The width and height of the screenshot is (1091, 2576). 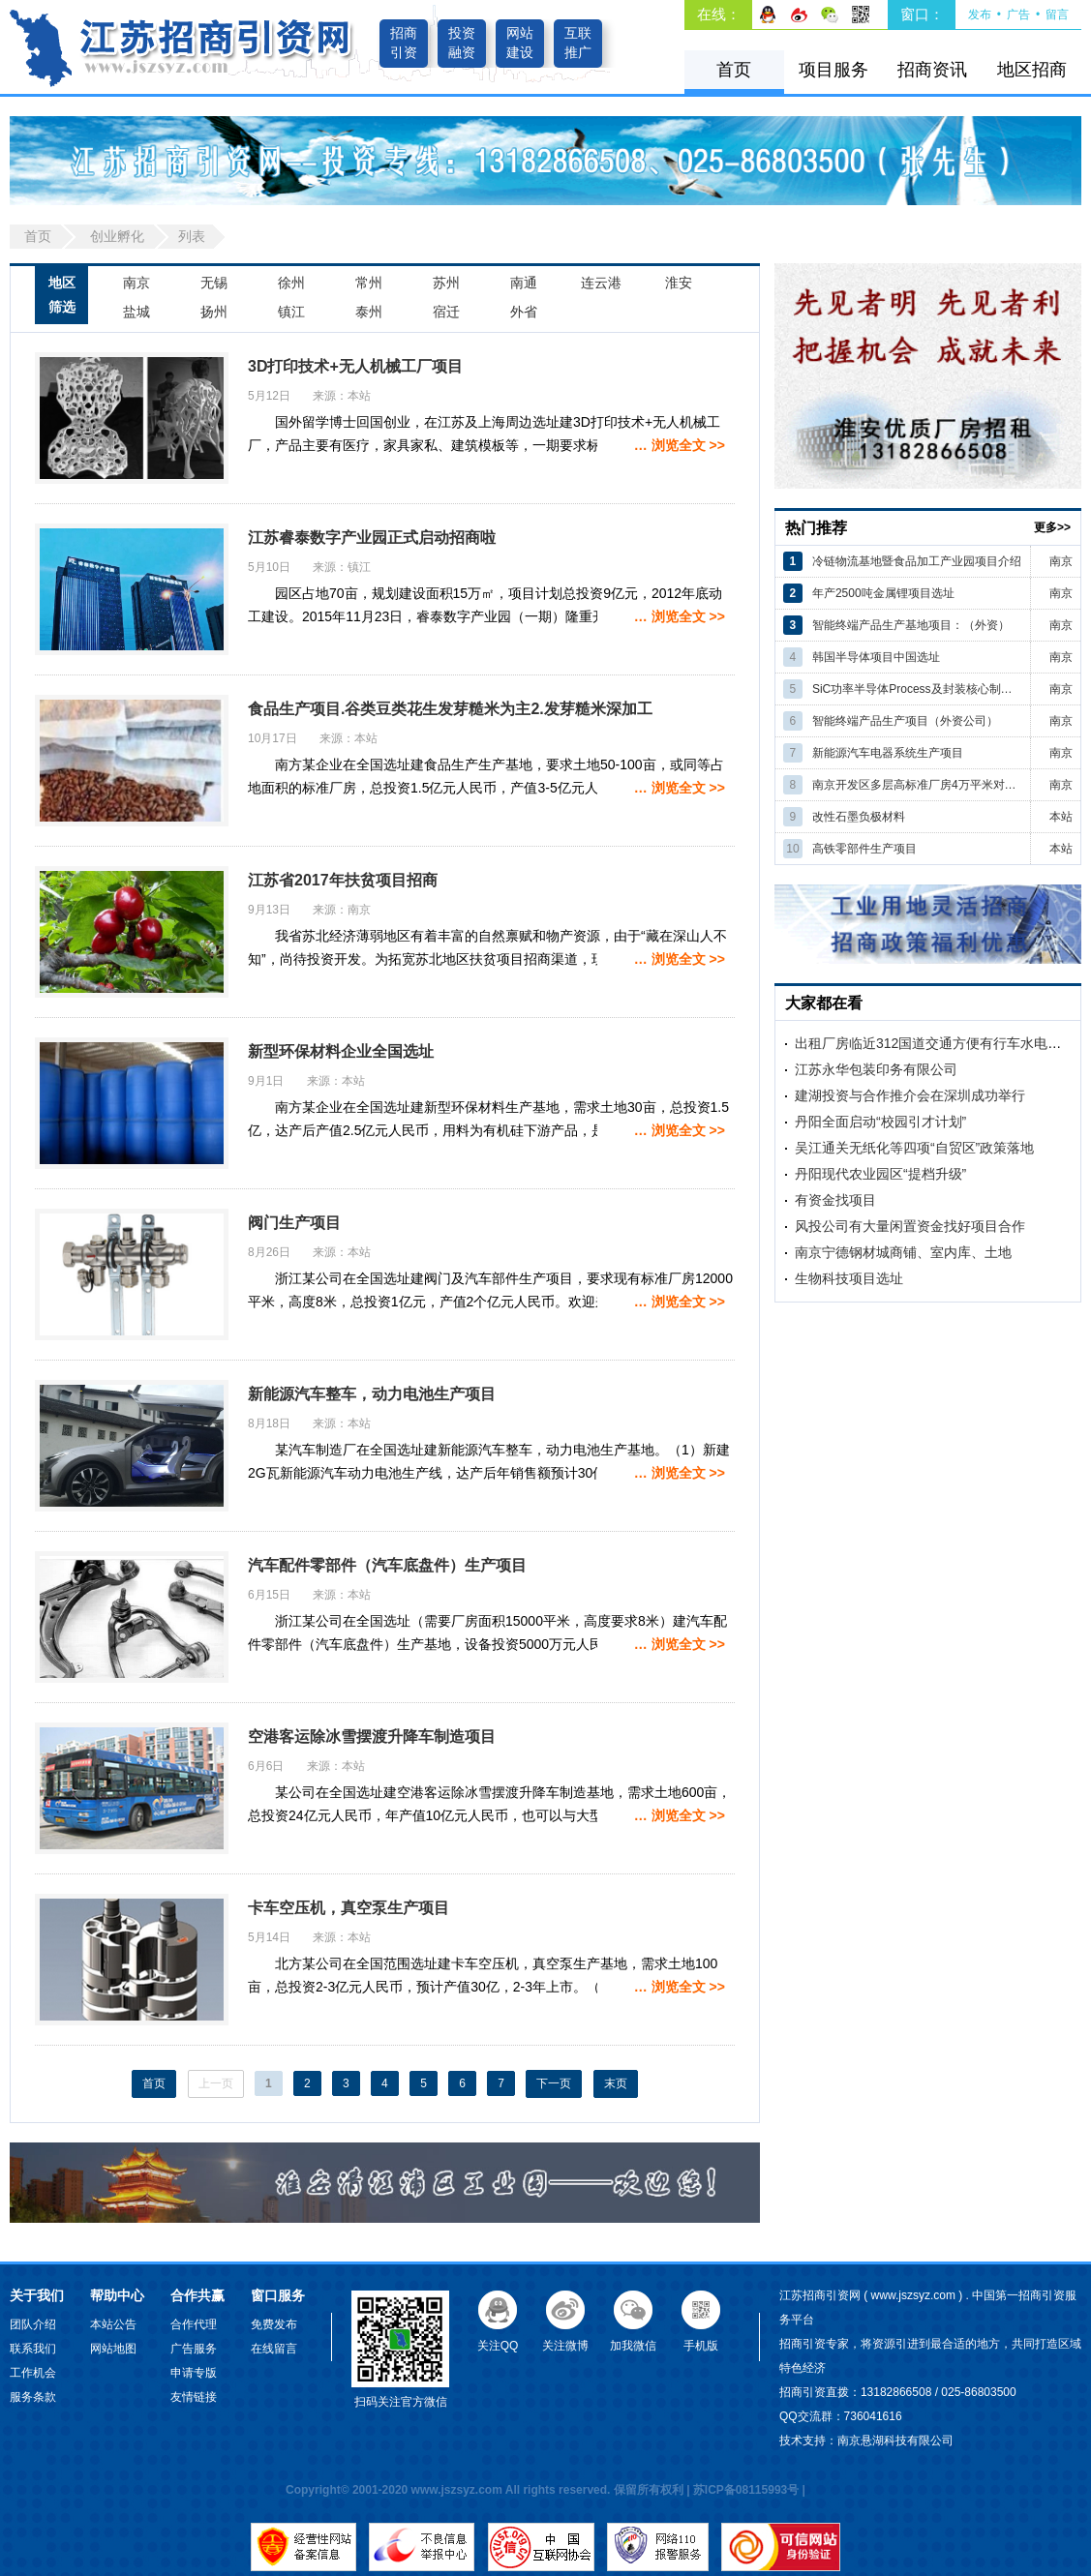 I want to click on 出租厂房临近312国道交通方便有行车水电齐全, so click(x=935, y=1043).